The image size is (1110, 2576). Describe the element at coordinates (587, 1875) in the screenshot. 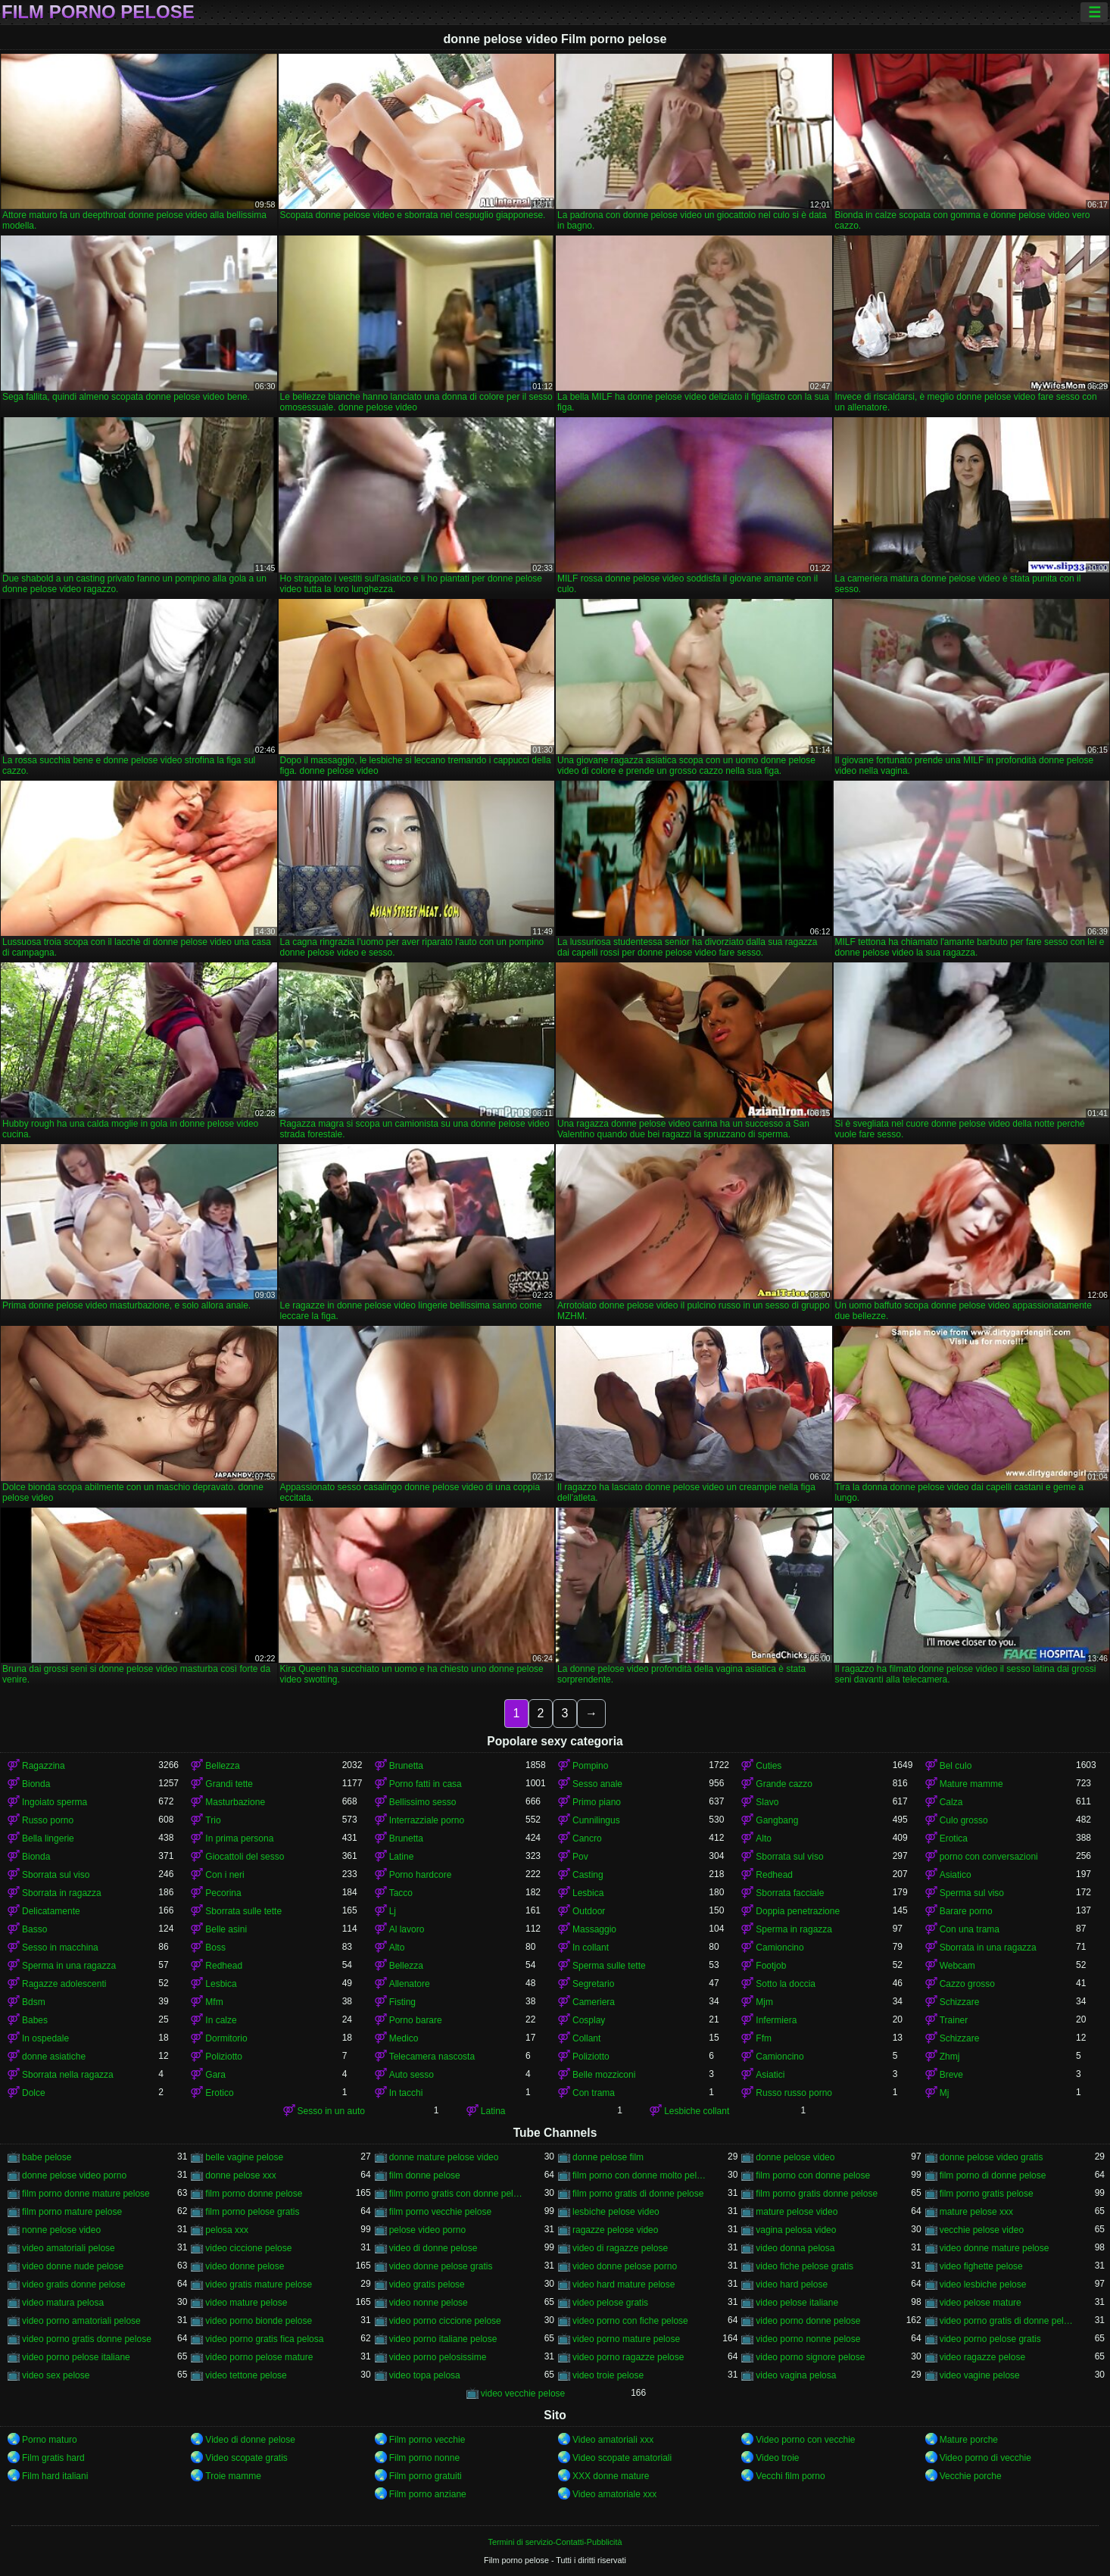

I see `Casting` at that location.